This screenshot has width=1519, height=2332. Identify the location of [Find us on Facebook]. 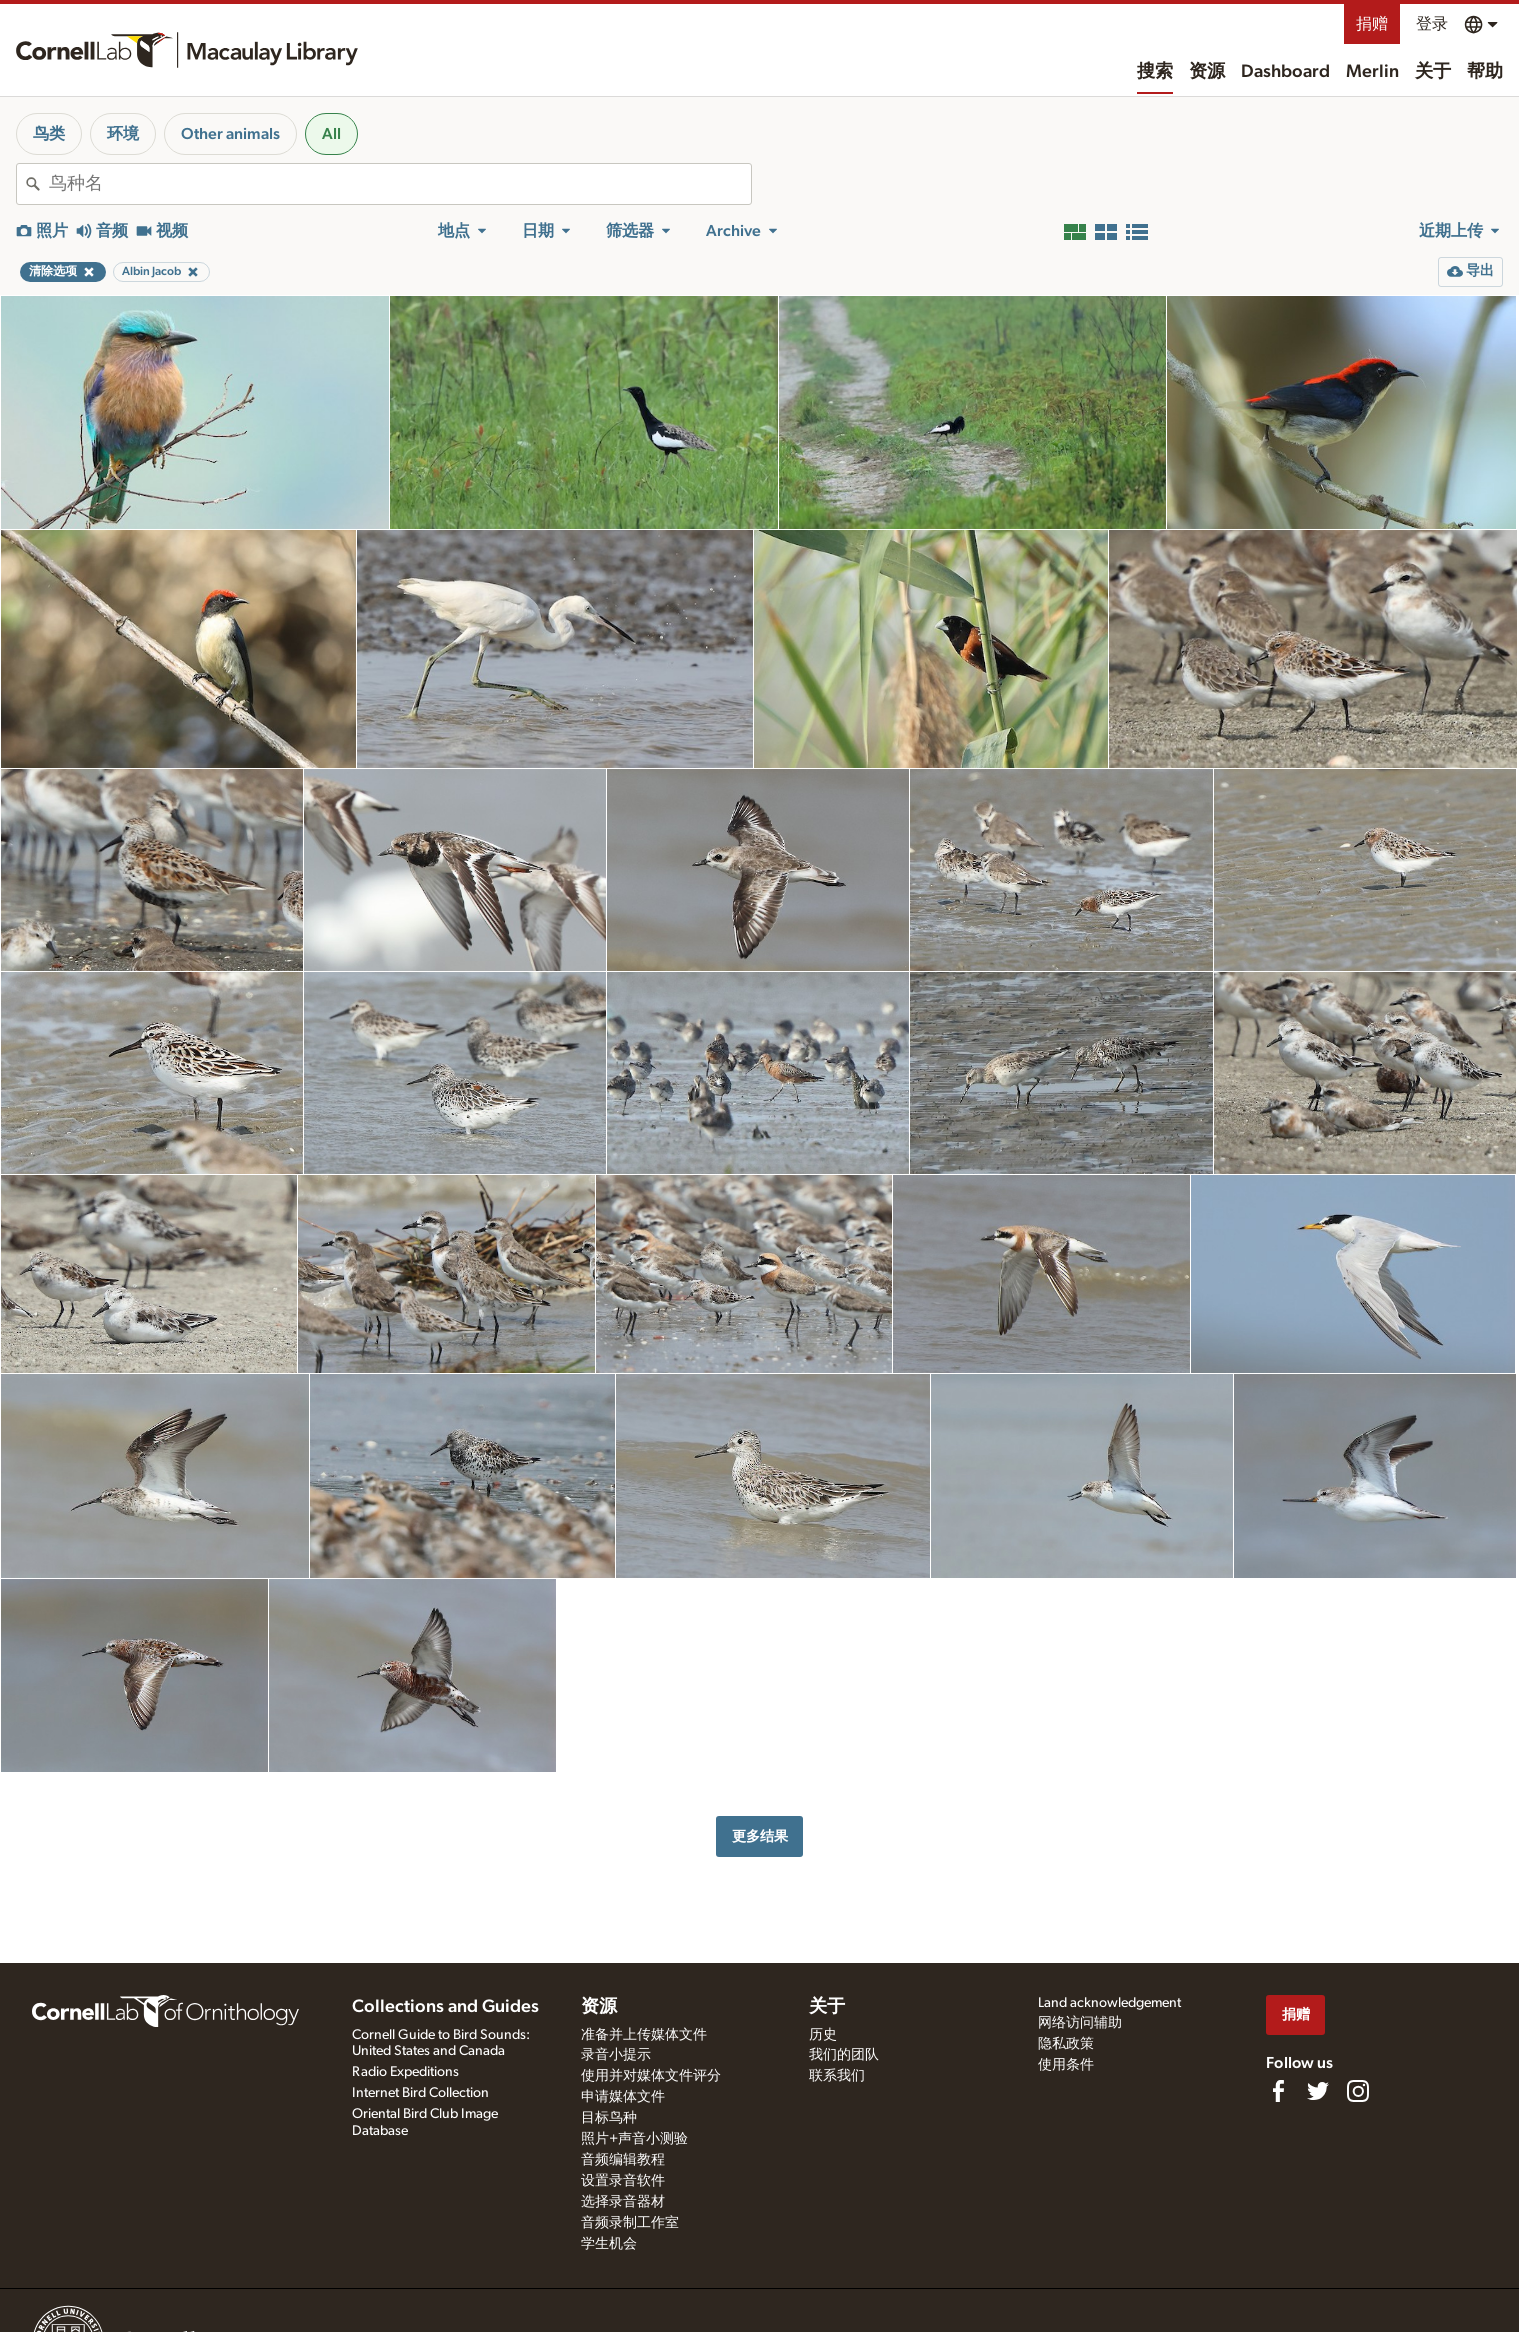
(1278, 2091).